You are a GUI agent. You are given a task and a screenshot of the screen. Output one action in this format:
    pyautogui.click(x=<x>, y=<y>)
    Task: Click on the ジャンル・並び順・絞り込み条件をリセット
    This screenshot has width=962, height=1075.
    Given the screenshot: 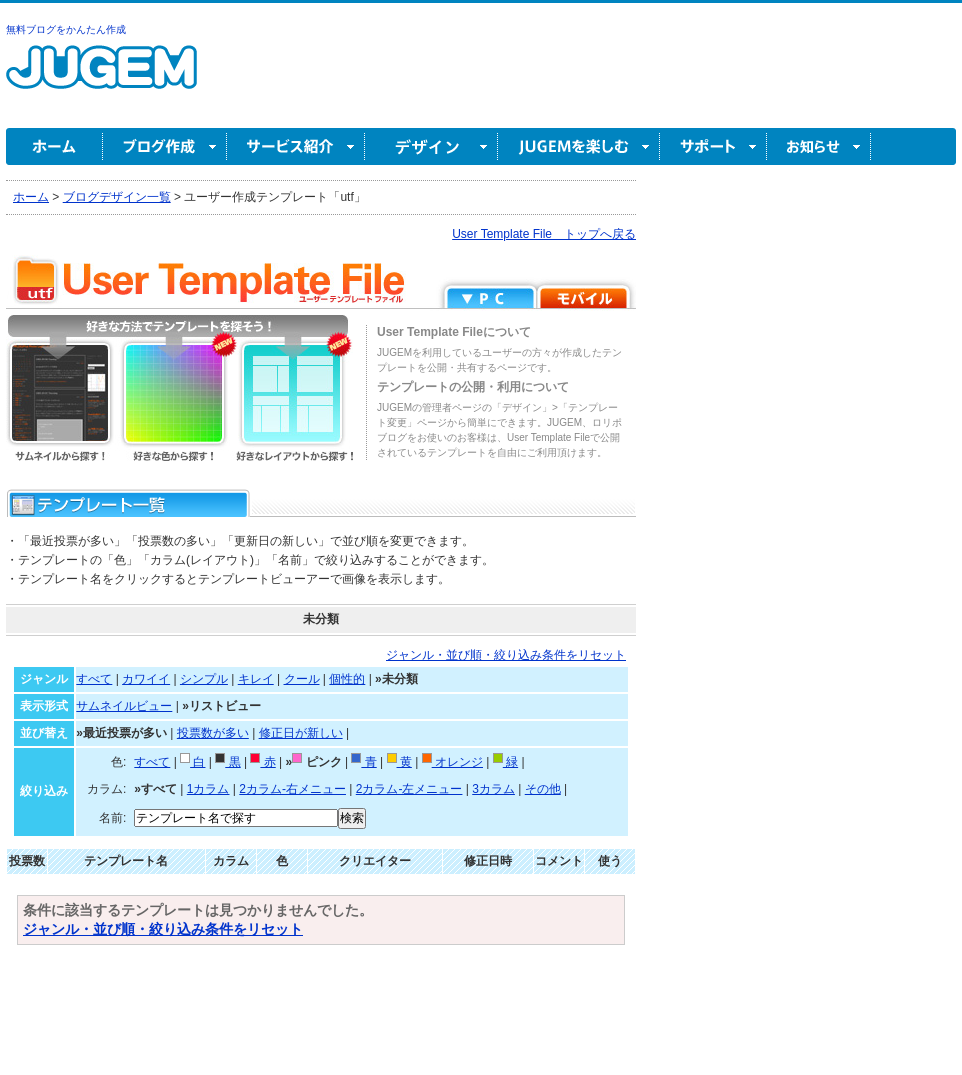 What is the action you would take?
    pyautogui.click(x=506, y=655)
    